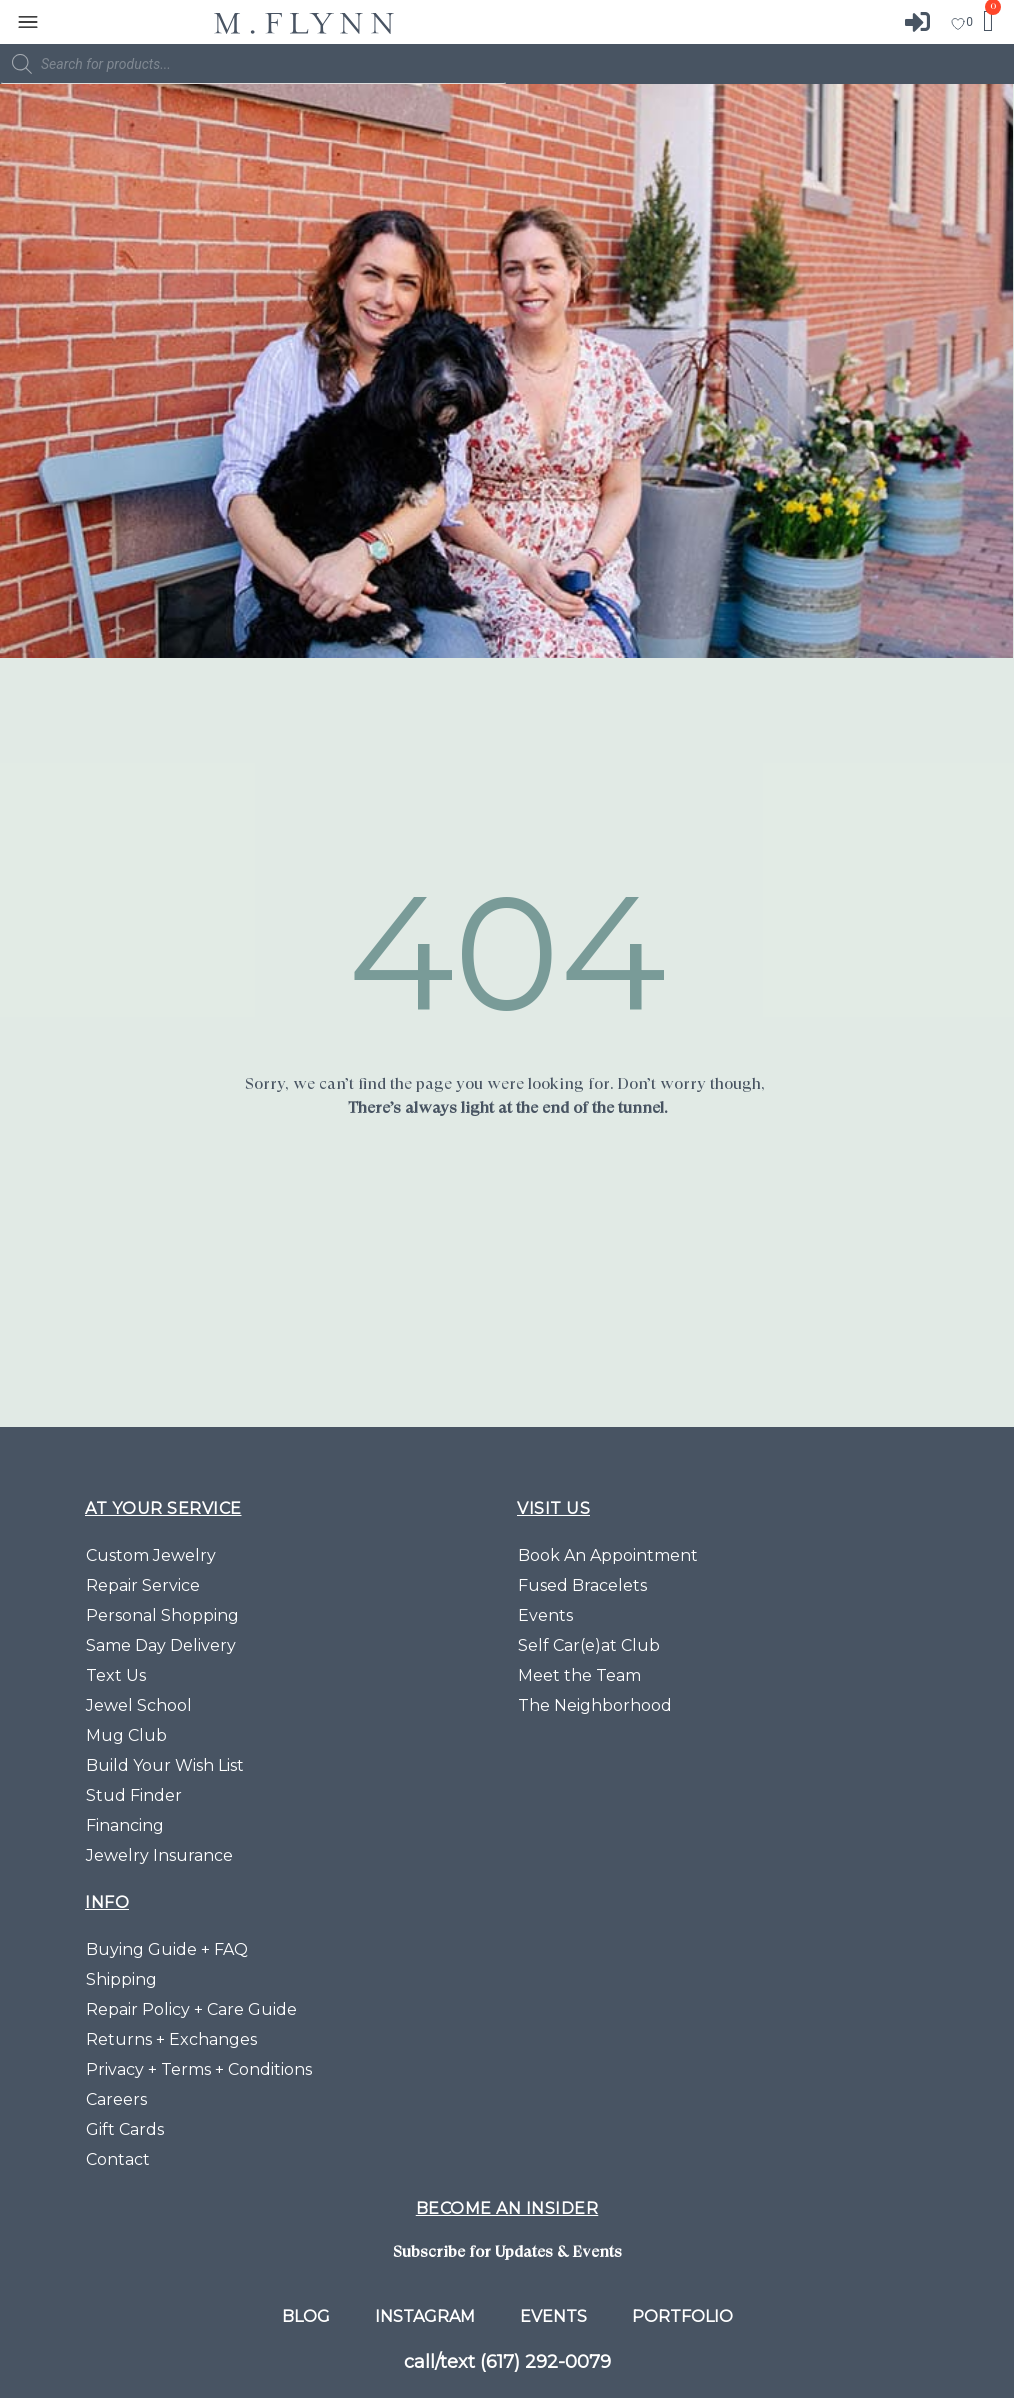  What do you see at coordinates (608, 1555) in the screenshot?
I see `Book An Appointment` at bounding box center [608, 1555].